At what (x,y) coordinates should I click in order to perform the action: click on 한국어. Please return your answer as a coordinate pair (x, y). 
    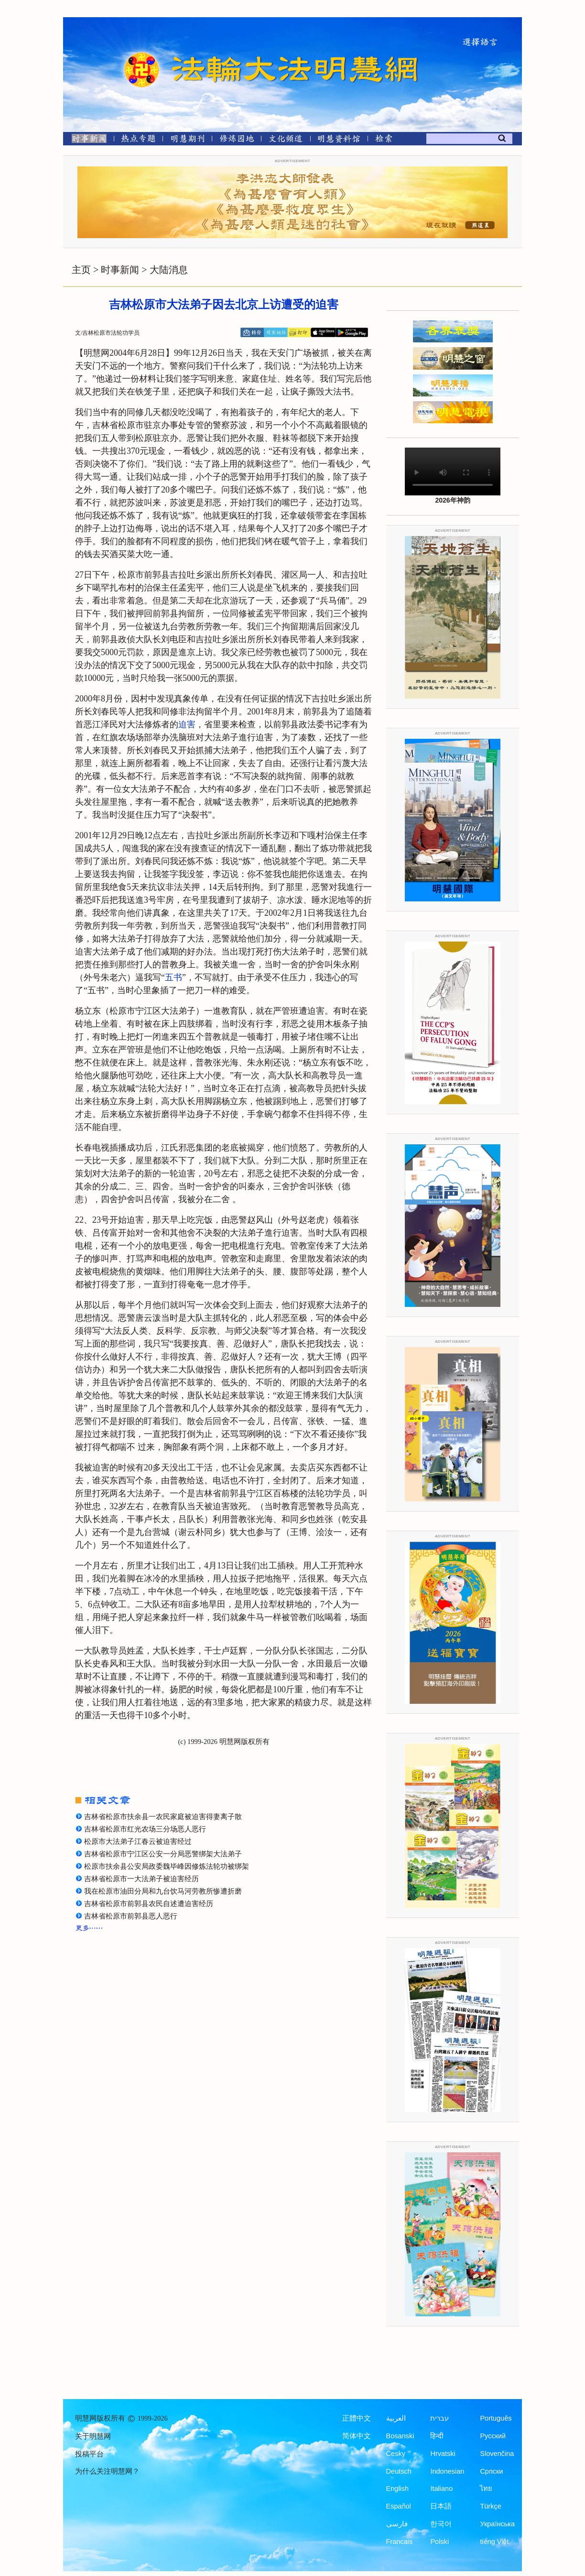
    Looking at the image, I should click on (441, 2524).